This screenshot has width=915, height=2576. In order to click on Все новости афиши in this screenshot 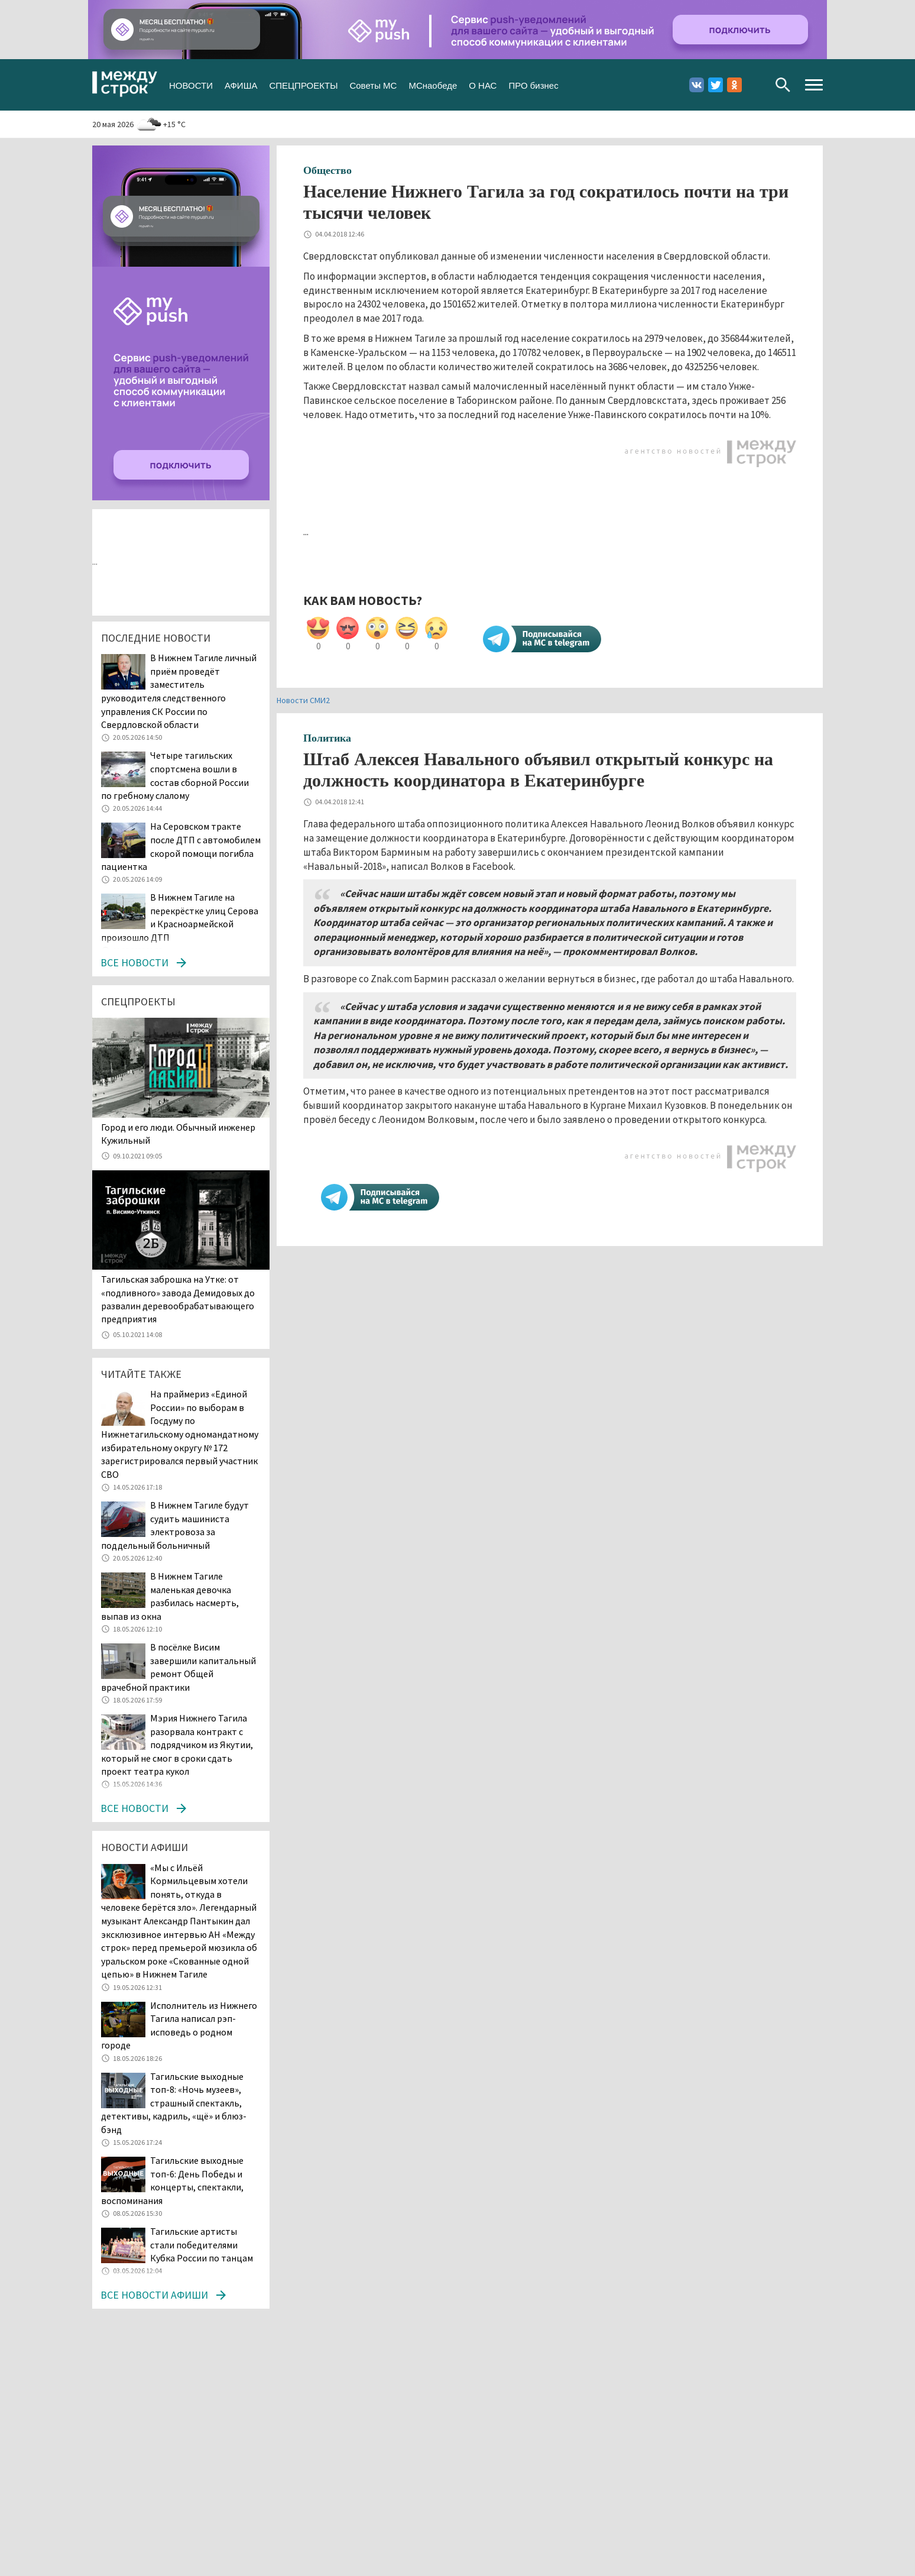, I will do `click(154, 2295)`.